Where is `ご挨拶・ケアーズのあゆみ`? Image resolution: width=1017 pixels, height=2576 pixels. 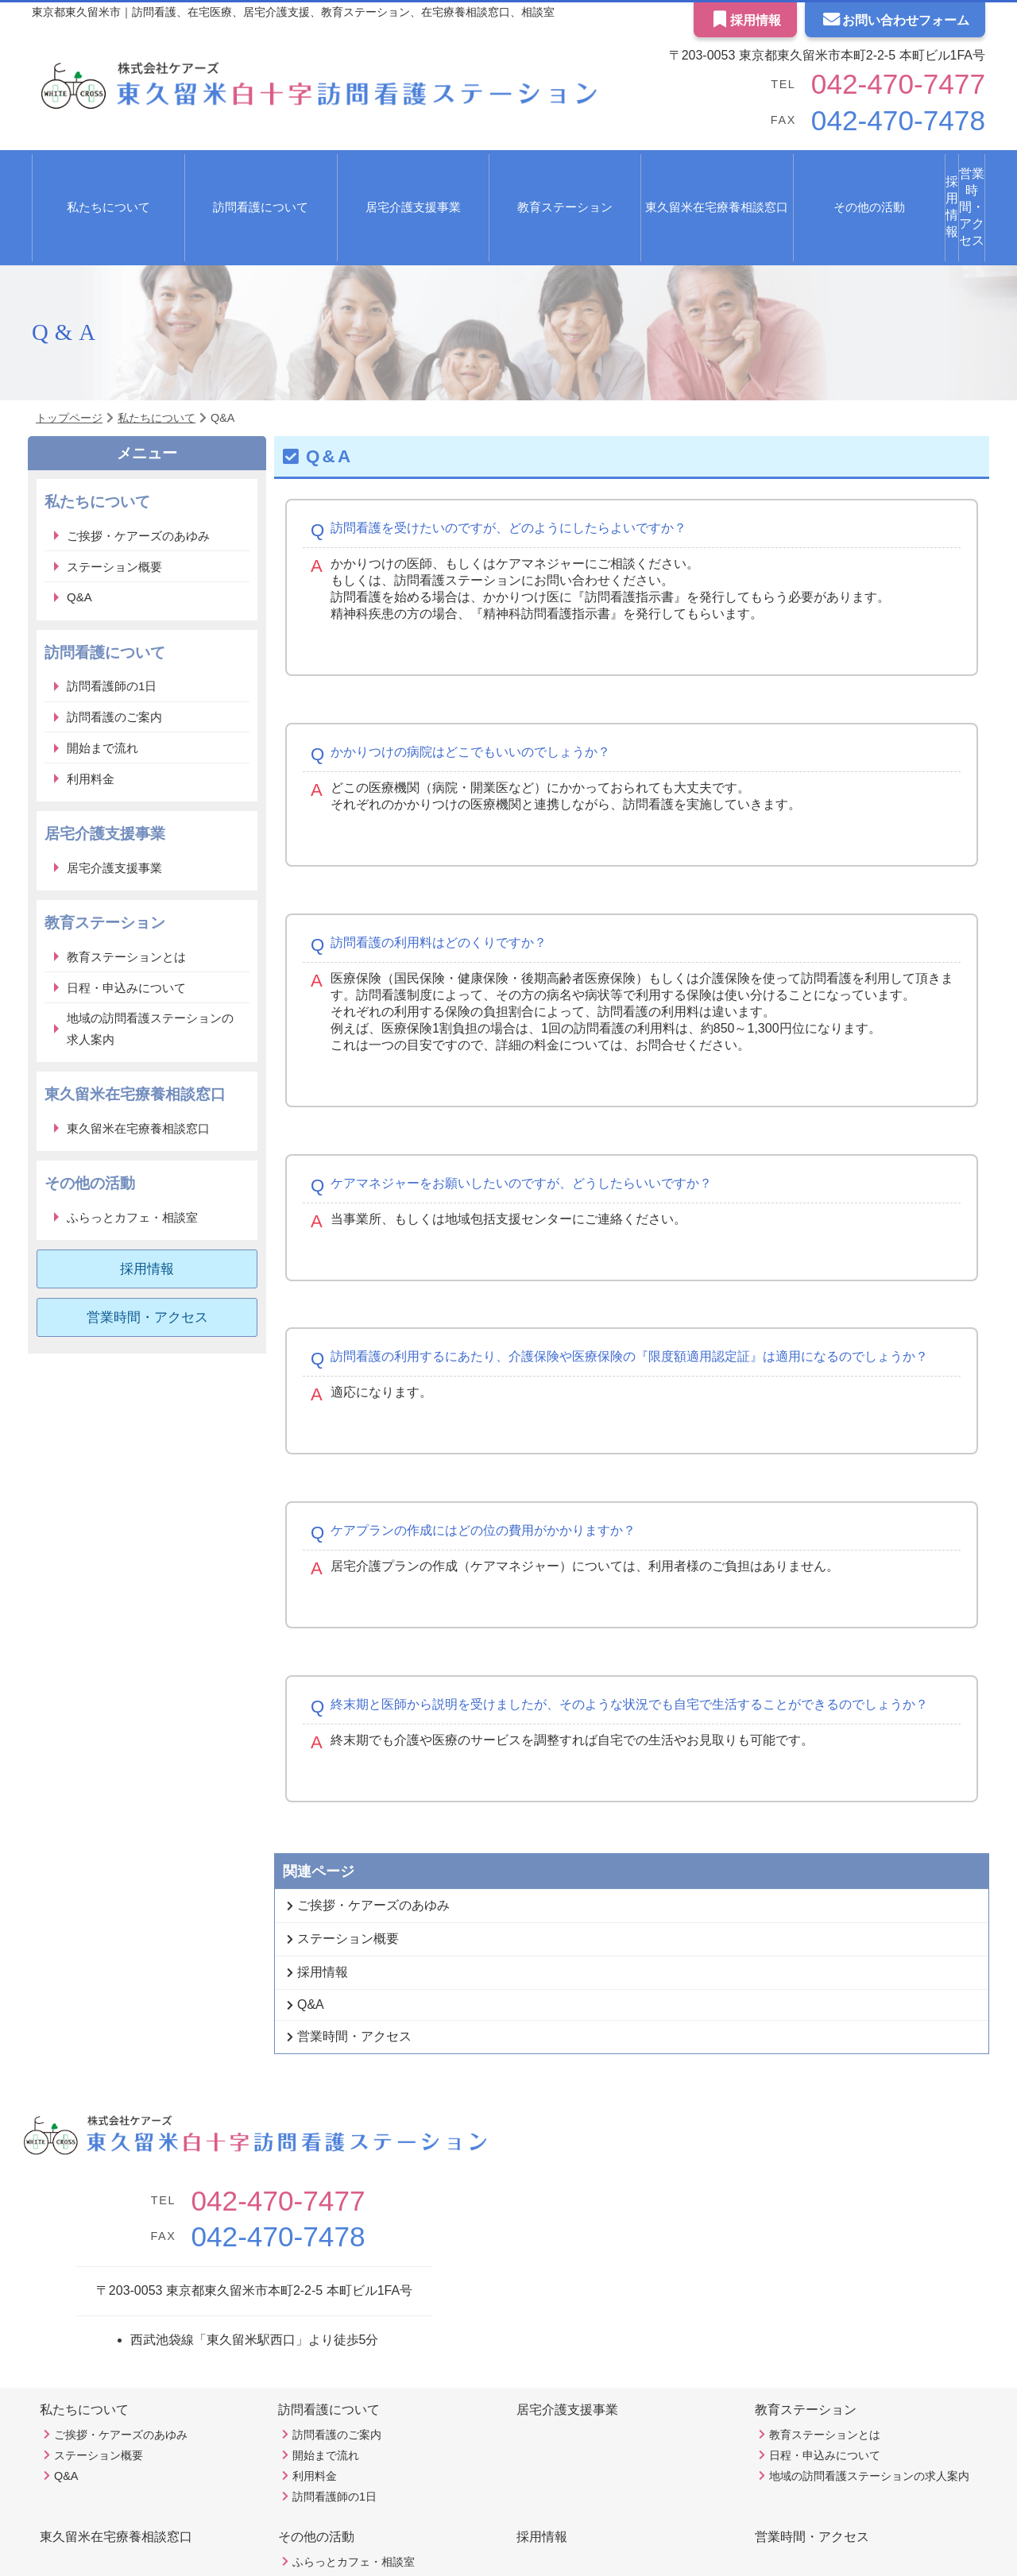 ご挨拶・ケアーズのあゆみ is located at coordinates (138, 469).